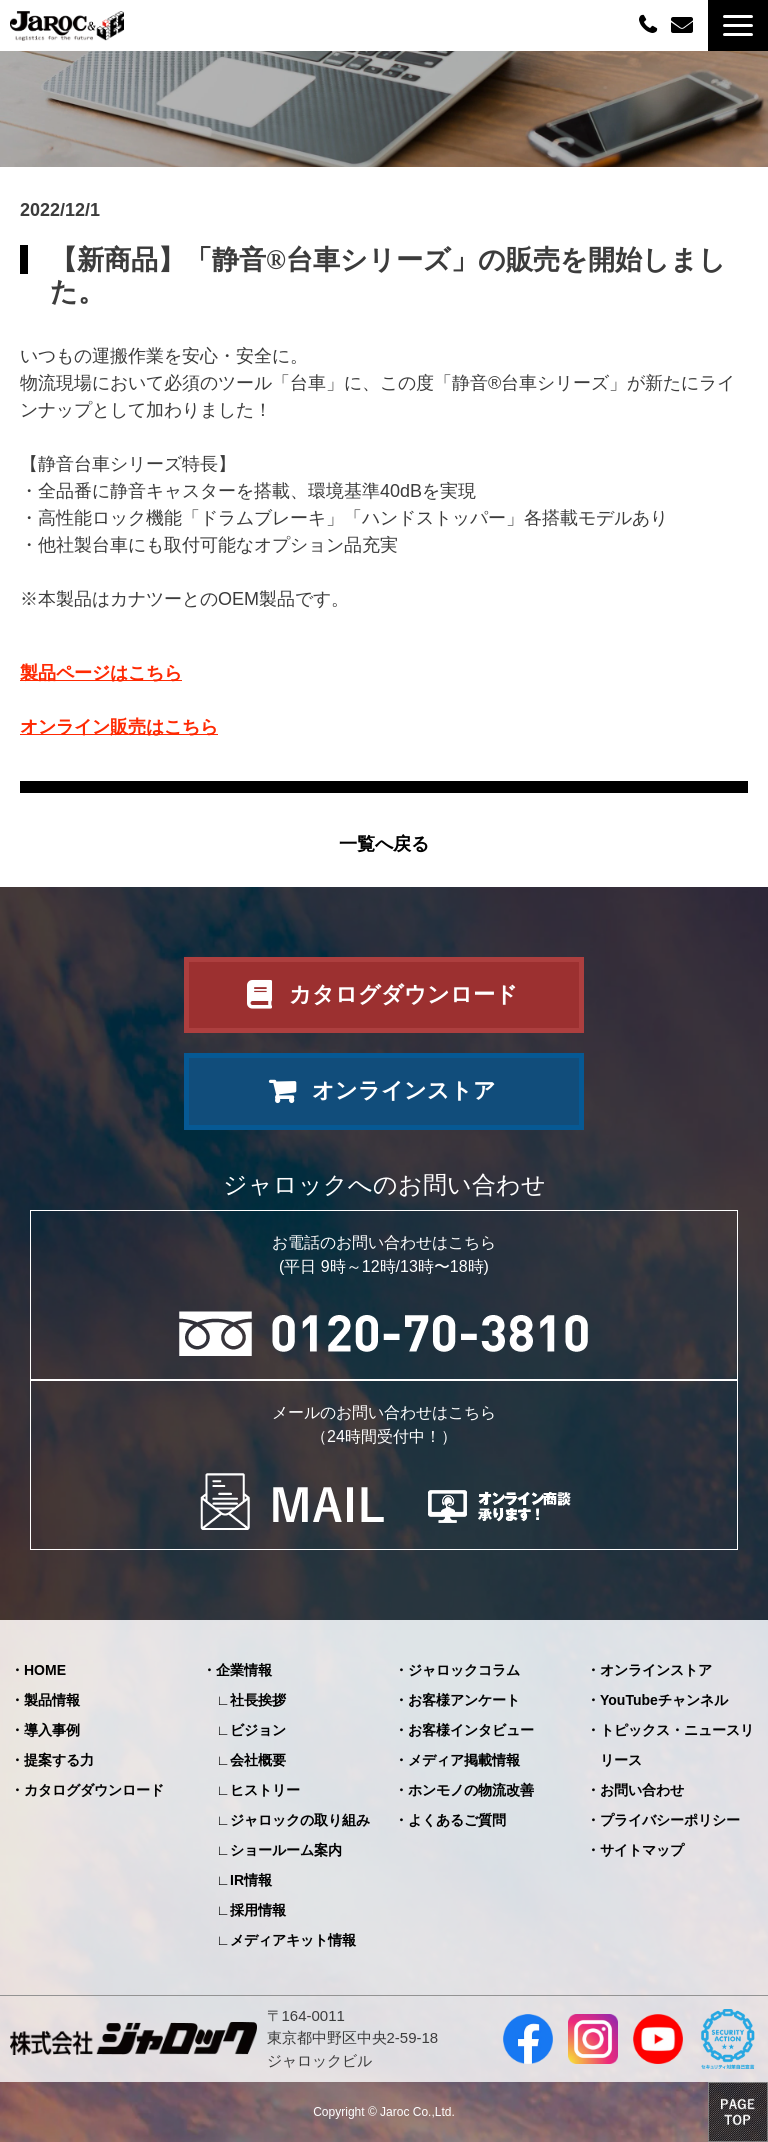  What do you see at coordinates (258, 1730) in the screenshot?
I see `ビジョン` at bounding box center [258, 1730].